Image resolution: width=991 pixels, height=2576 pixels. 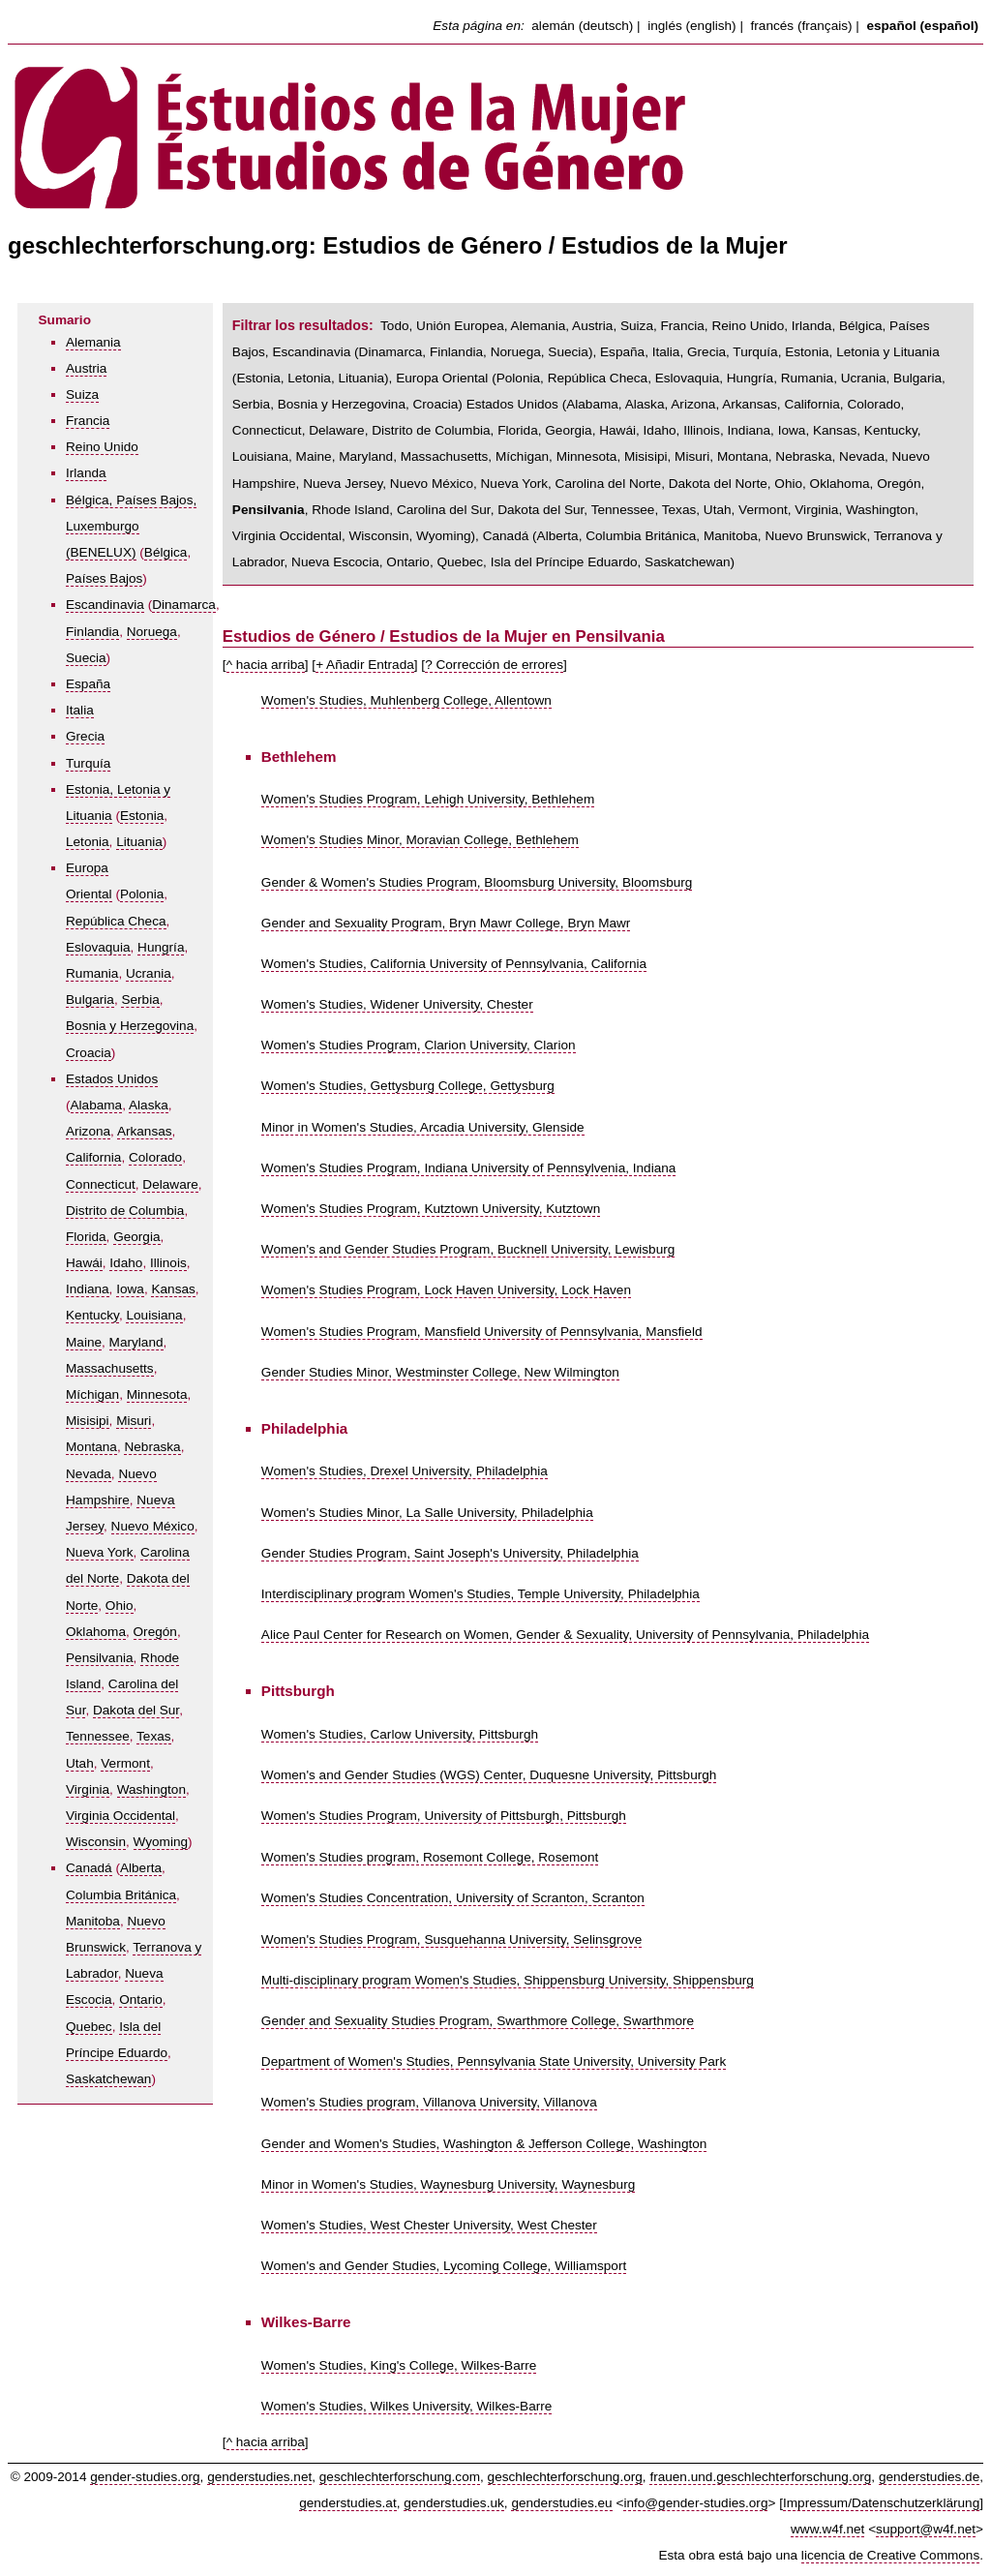 What do you see at coordinates (93, 342) in the screenshot?
I see `Alemania` at bounding box center [93, 342].